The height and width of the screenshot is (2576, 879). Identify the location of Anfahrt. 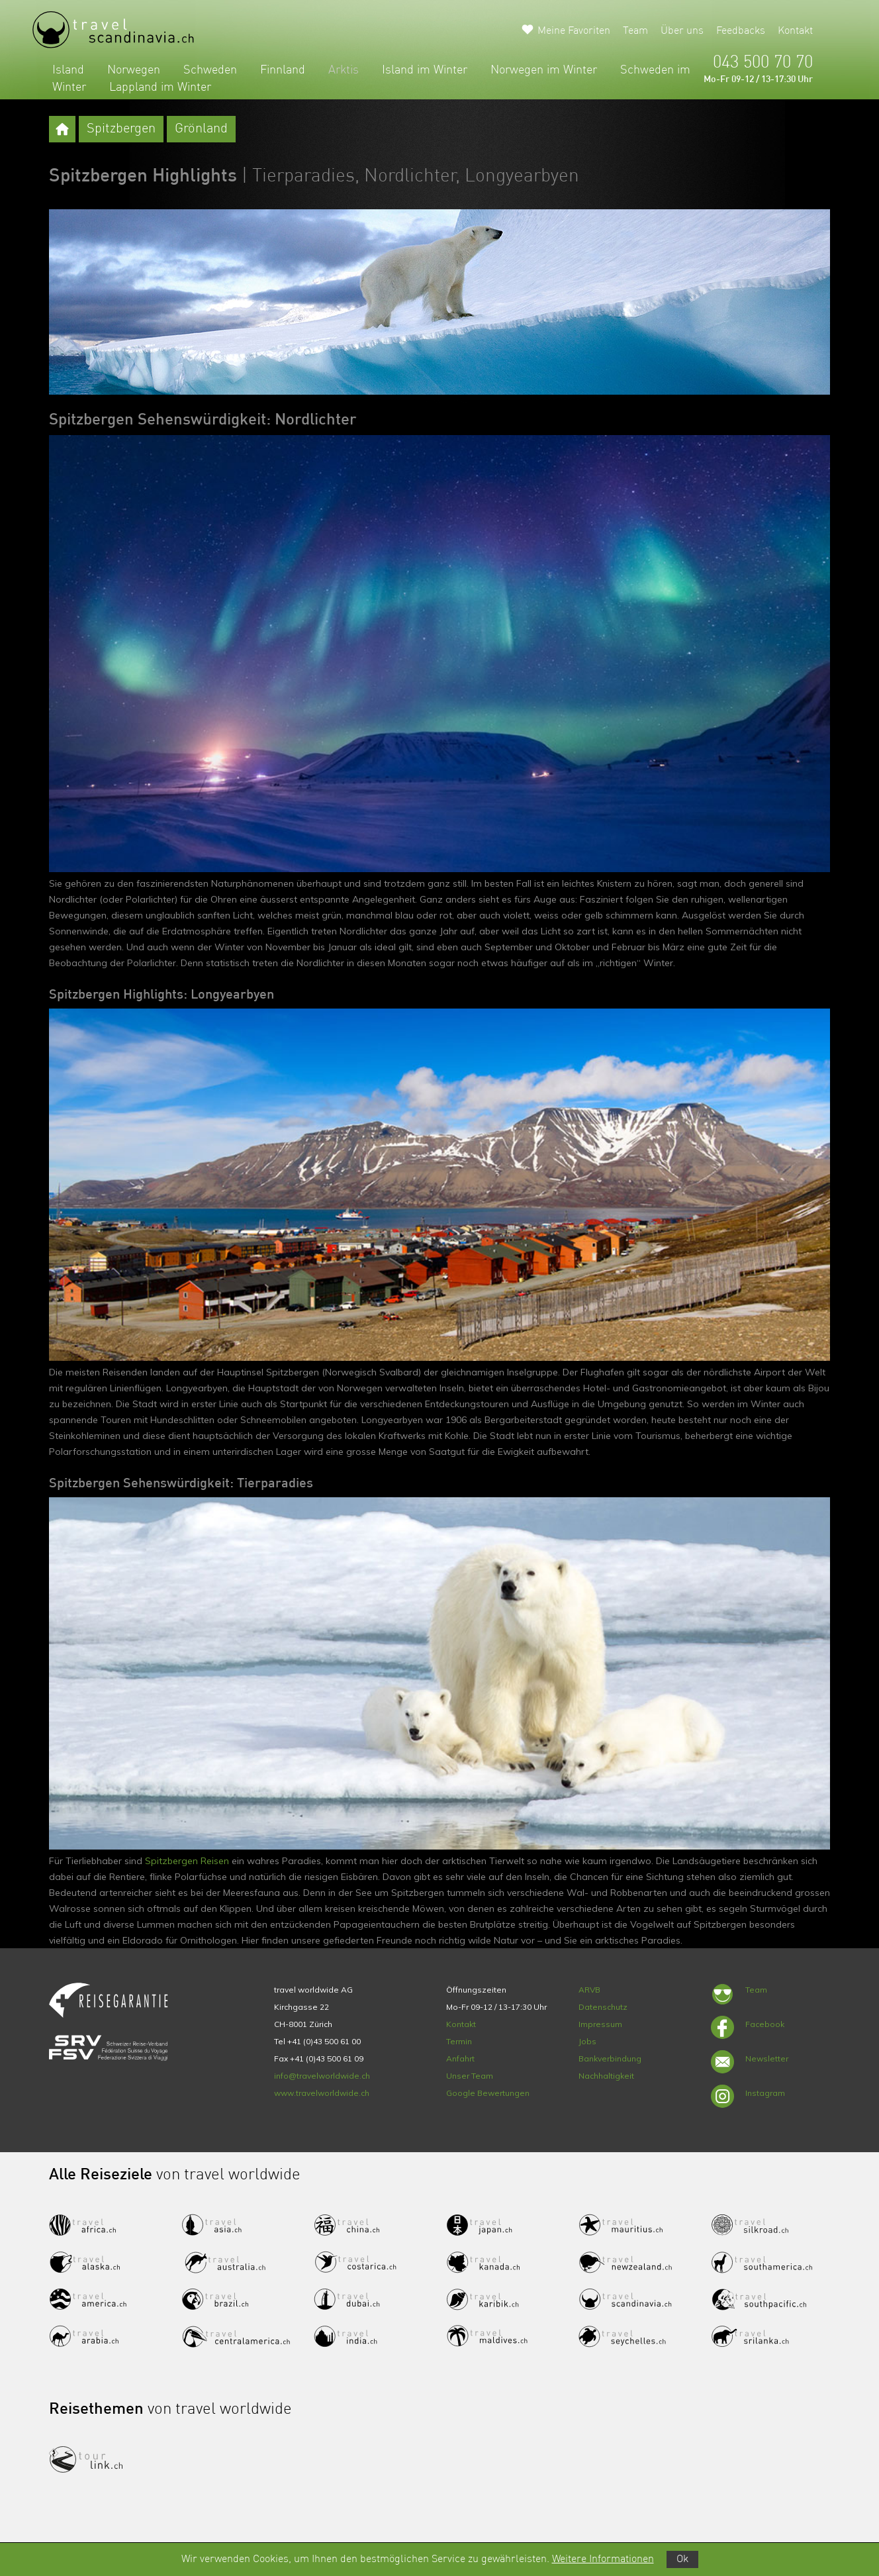
(460, 2058).